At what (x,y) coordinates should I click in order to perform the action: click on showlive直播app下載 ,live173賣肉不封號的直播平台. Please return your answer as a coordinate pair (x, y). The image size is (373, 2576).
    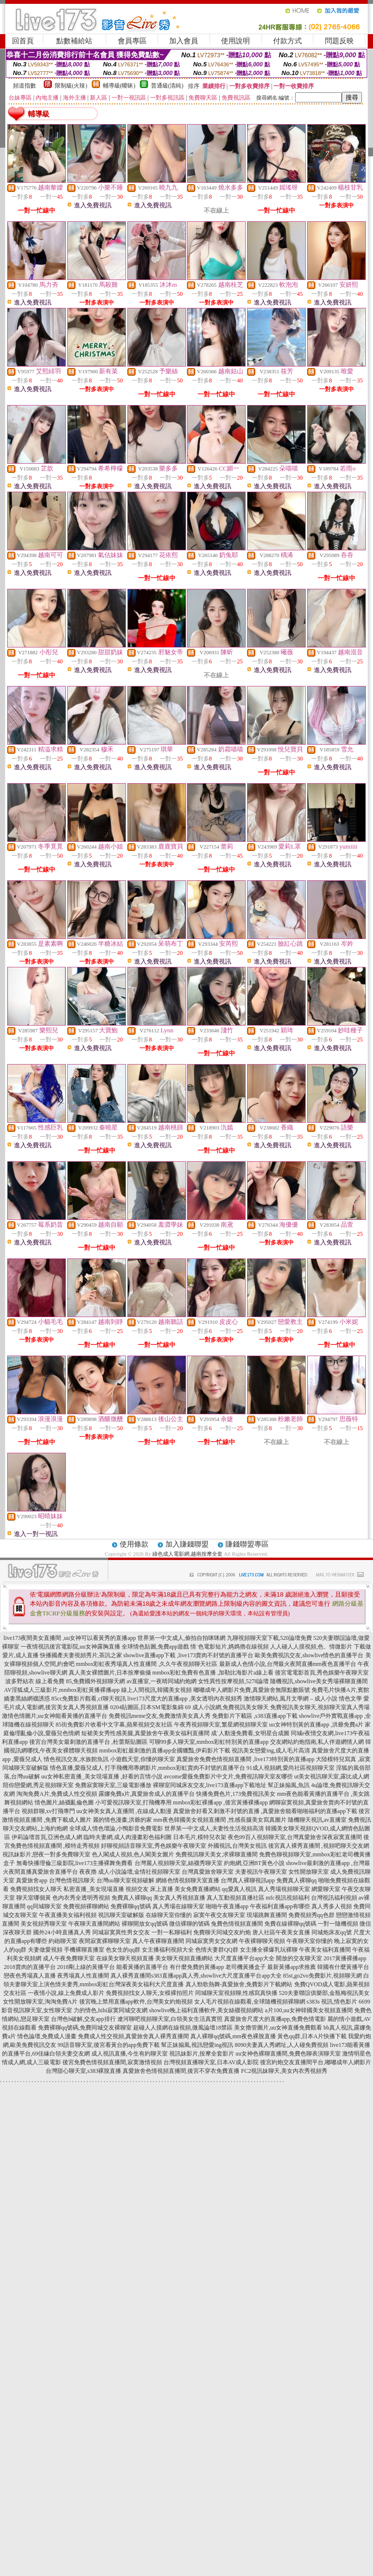
    Looking at the image, I should click on (189, 1655).